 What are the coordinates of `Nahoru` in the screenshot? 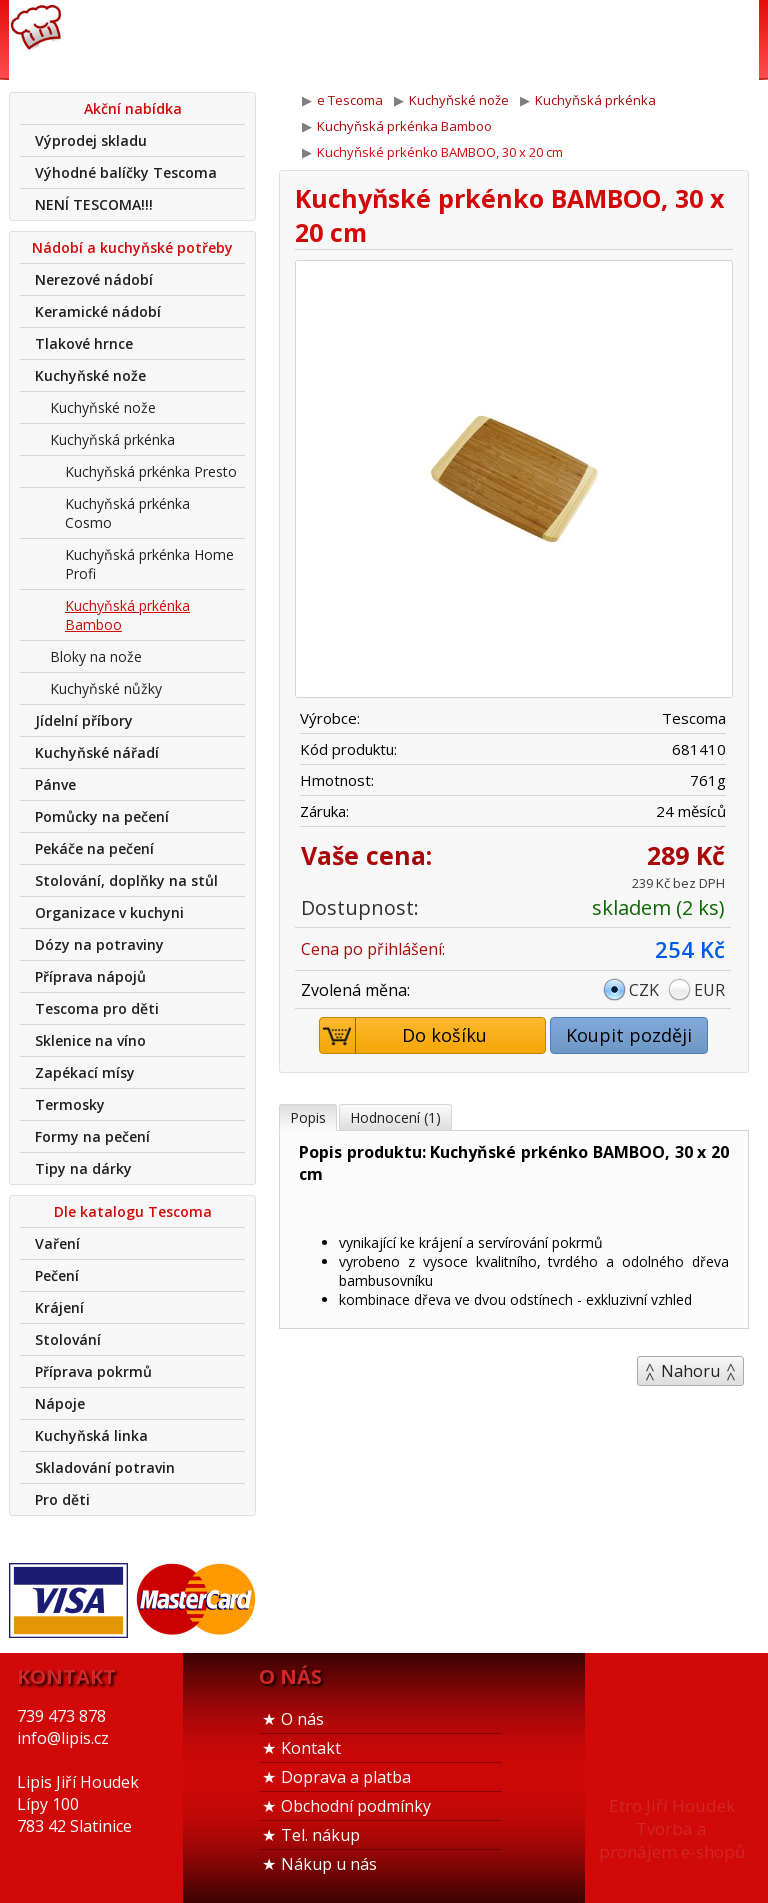 It's located at (690, 1371).